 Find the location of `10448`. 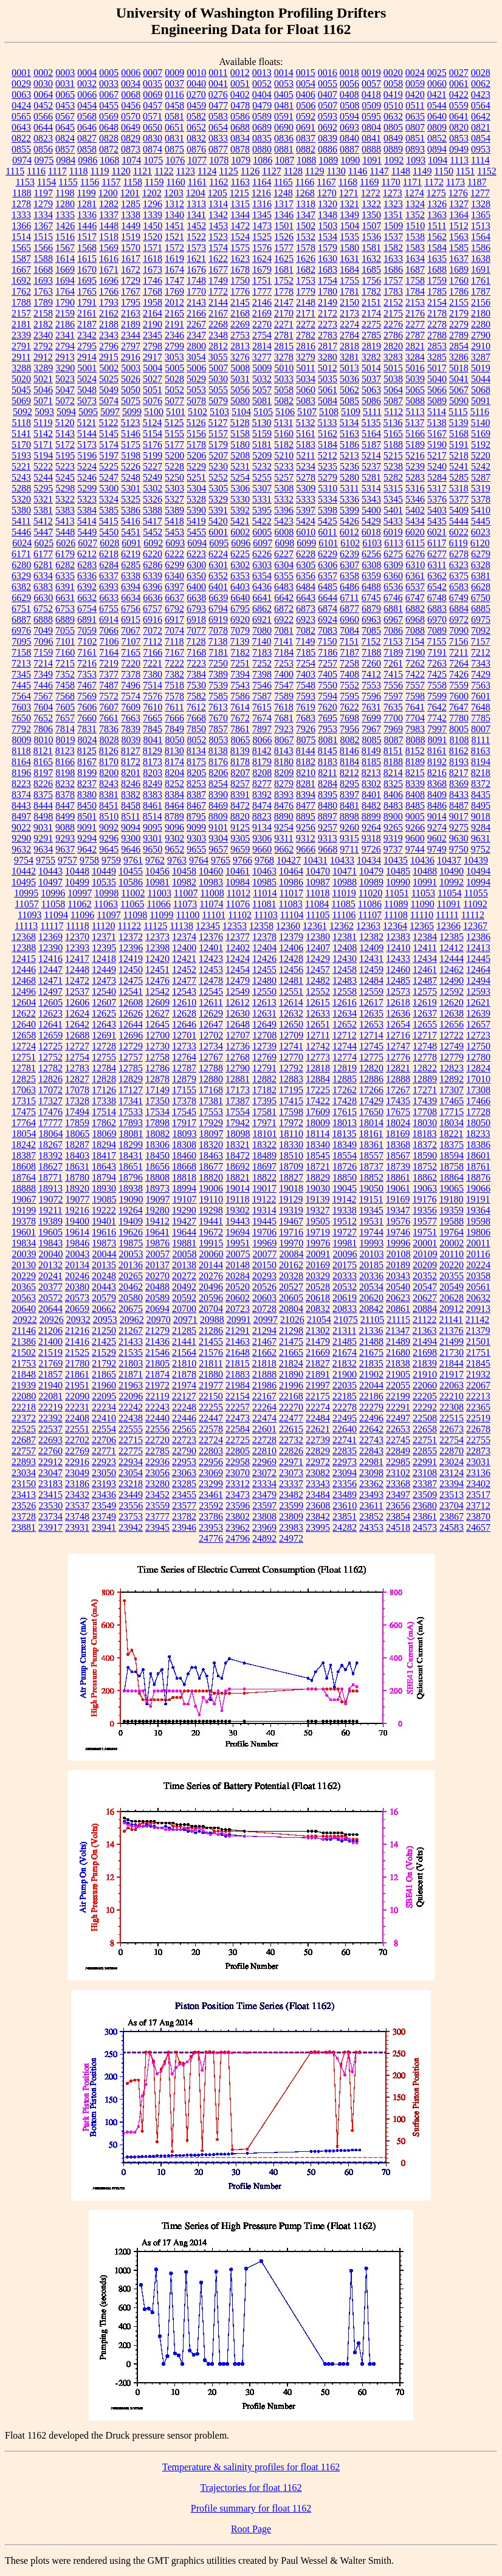

10448 is located at coordinates (77, 871).